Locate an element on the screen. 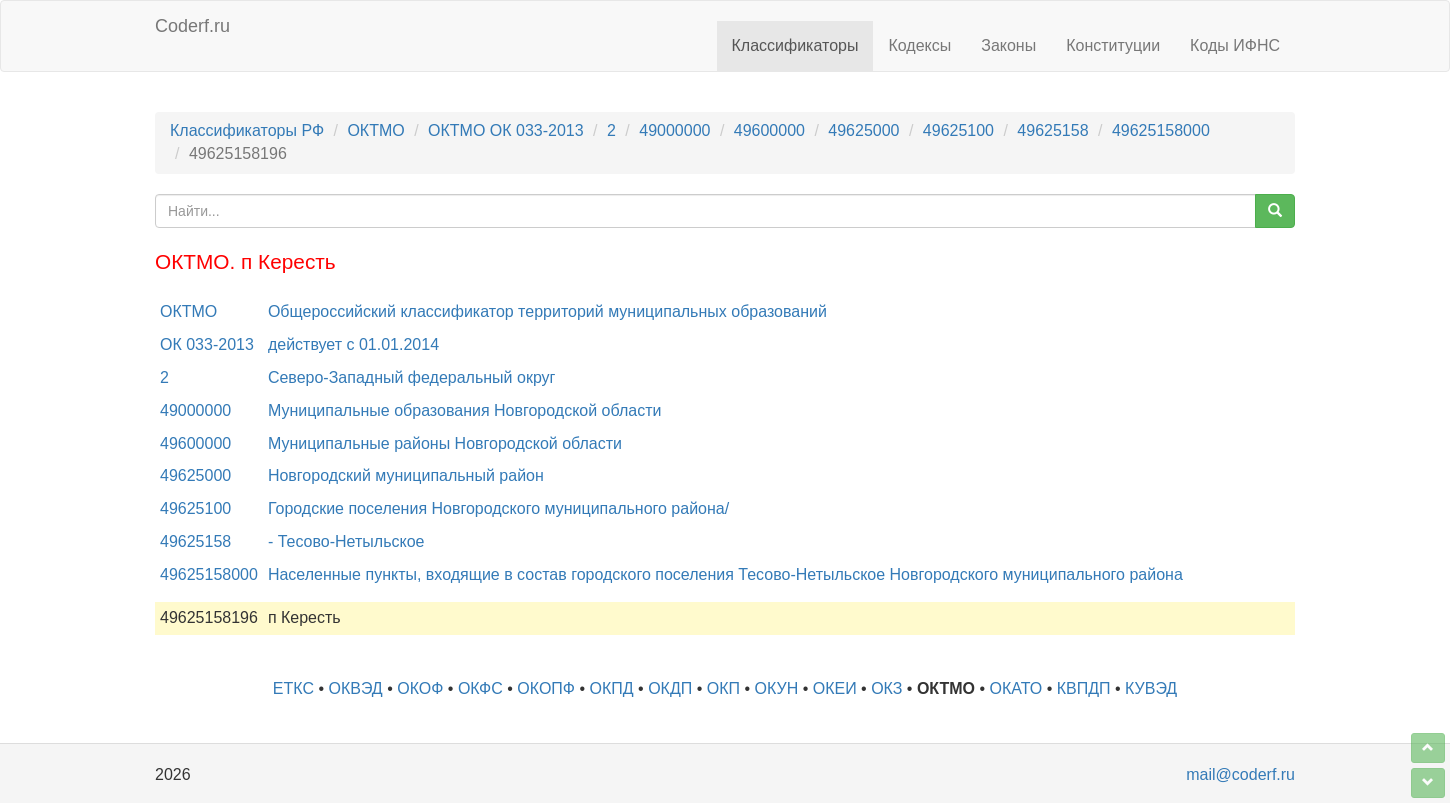 The width and height of the screenshot is (1450, 803). Классификаторы РФ is located at coordinates (247, 130).